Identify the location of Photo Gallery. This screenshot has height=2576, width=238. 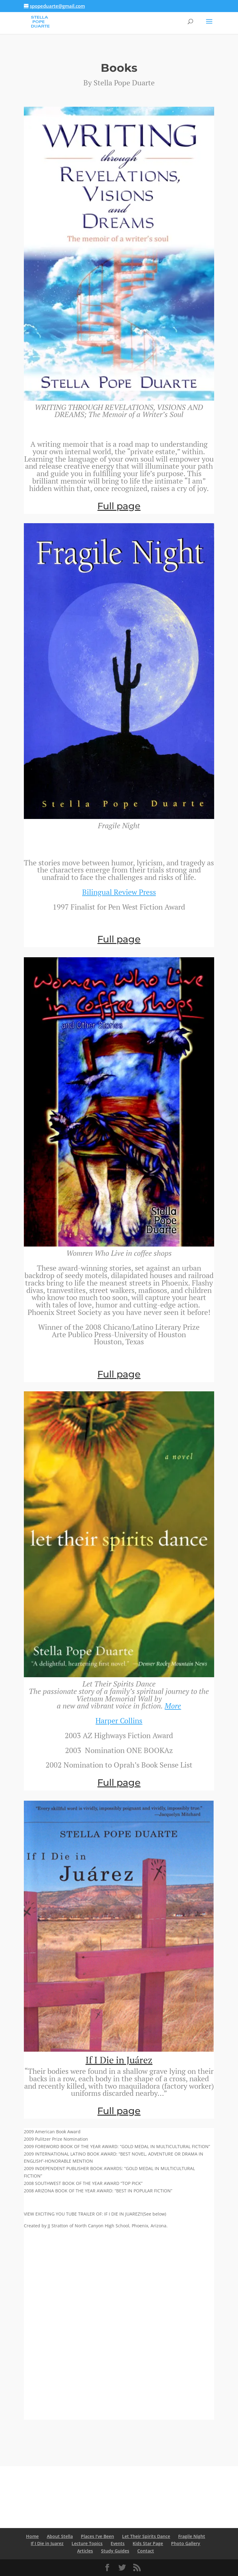
(185, 2543).